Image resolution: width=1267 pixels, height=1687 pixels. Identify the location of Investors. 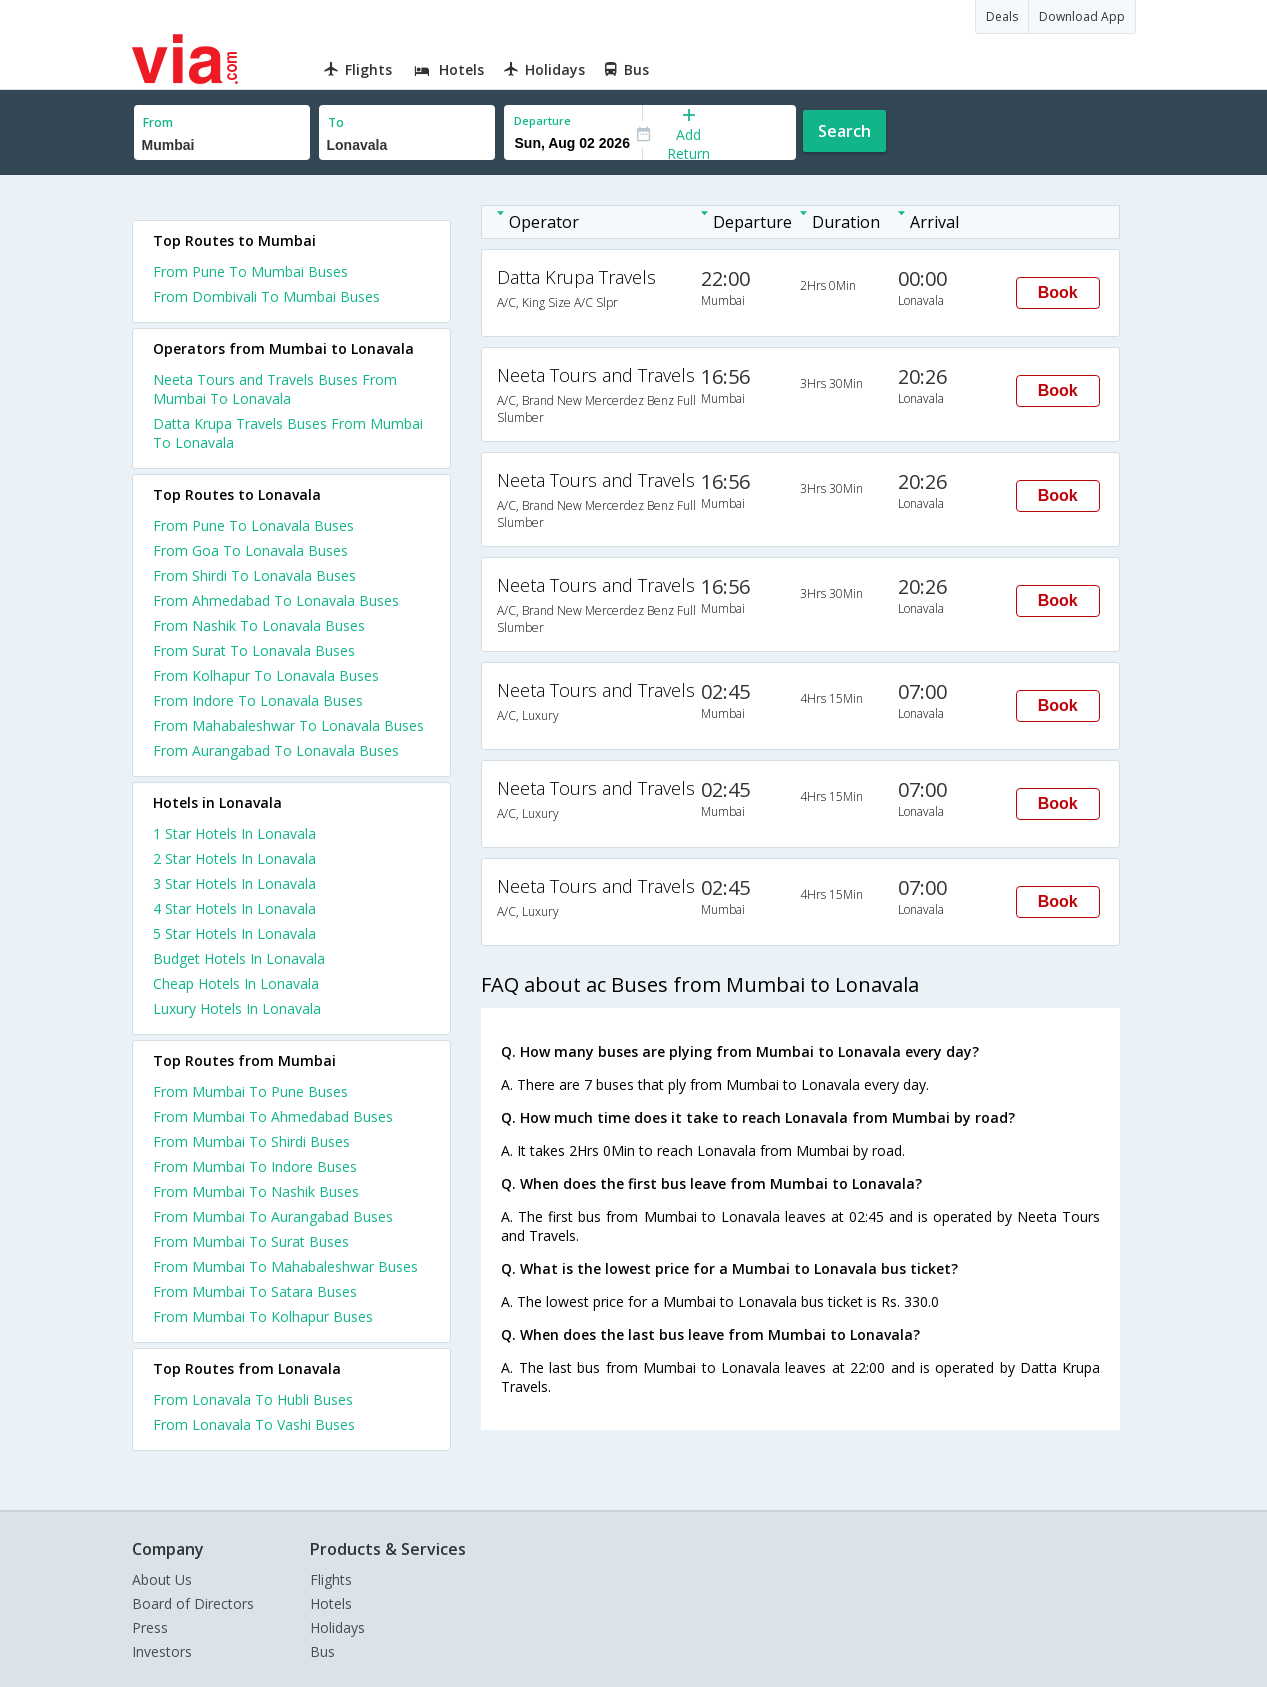
(162, 1651).